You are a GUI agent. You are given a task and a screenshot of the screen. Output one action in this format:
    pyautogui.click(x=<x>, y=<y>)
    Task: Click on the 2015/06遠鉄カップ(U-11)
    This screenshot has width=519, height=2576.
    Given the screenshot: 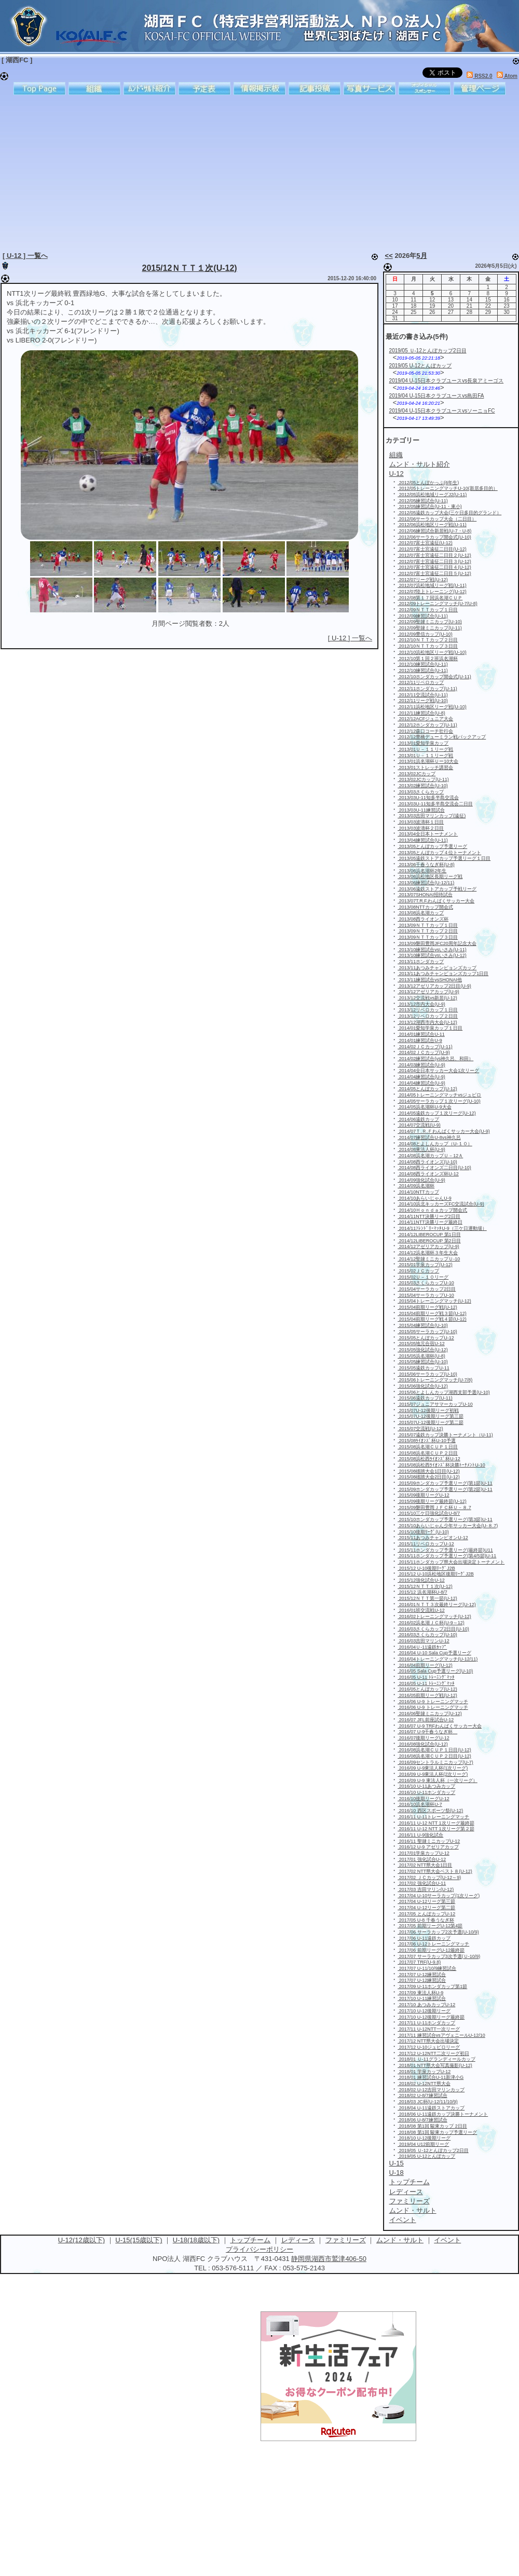 What is the action you would take?
    pyautogui.click(x=425, y=1398)
    